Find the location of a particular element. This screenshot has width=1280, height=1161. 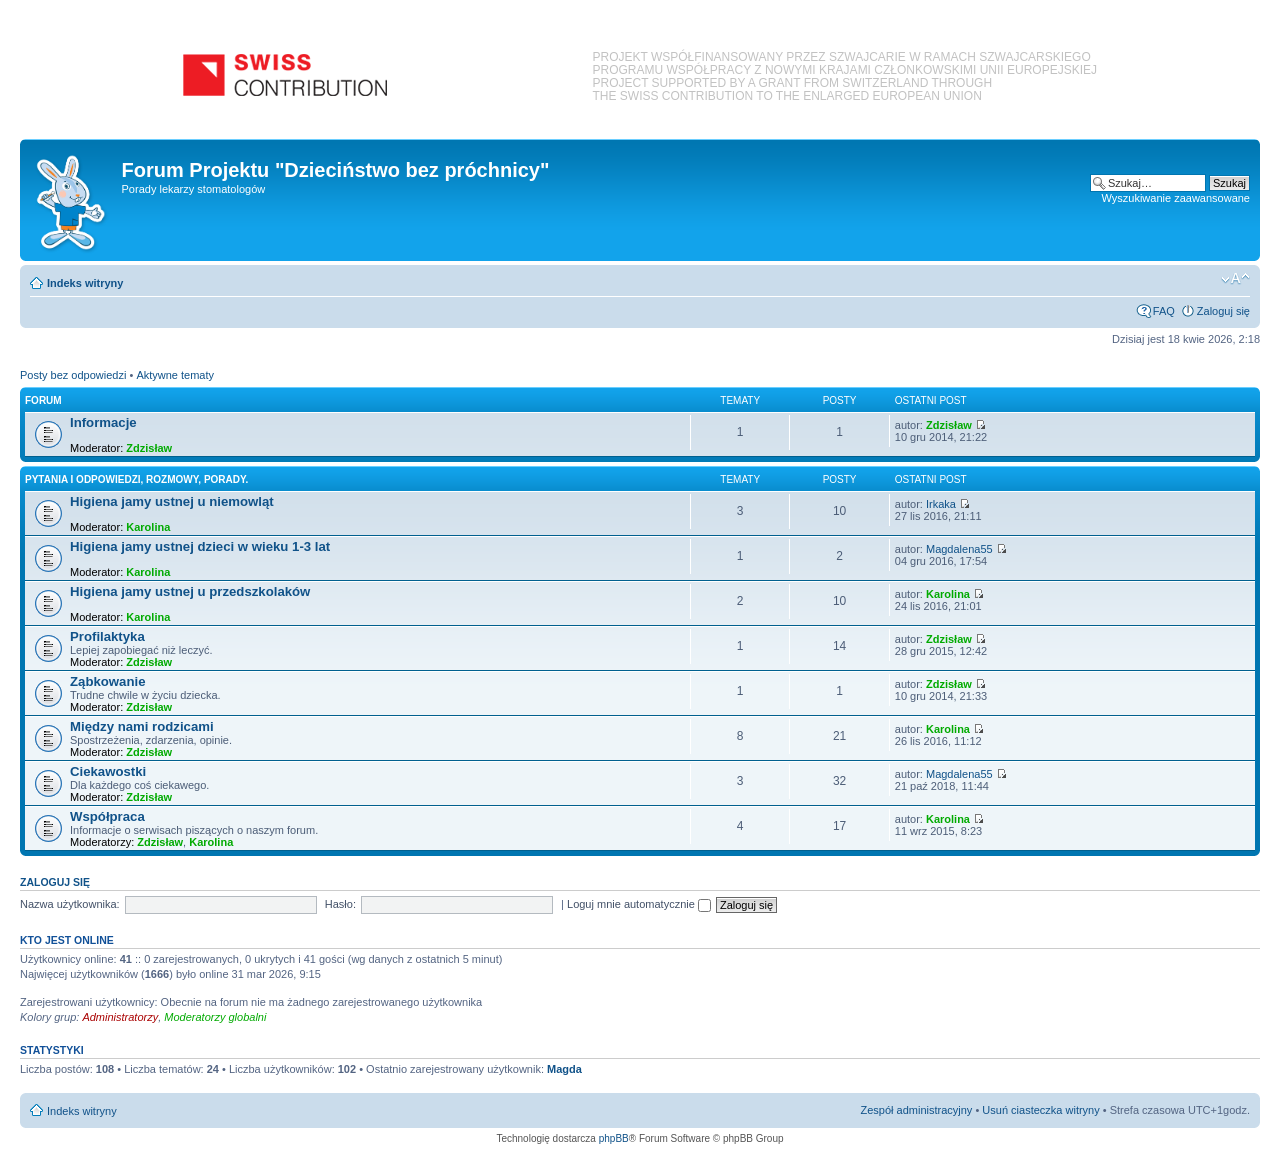

Karolina is located at coordinates (148, 527).